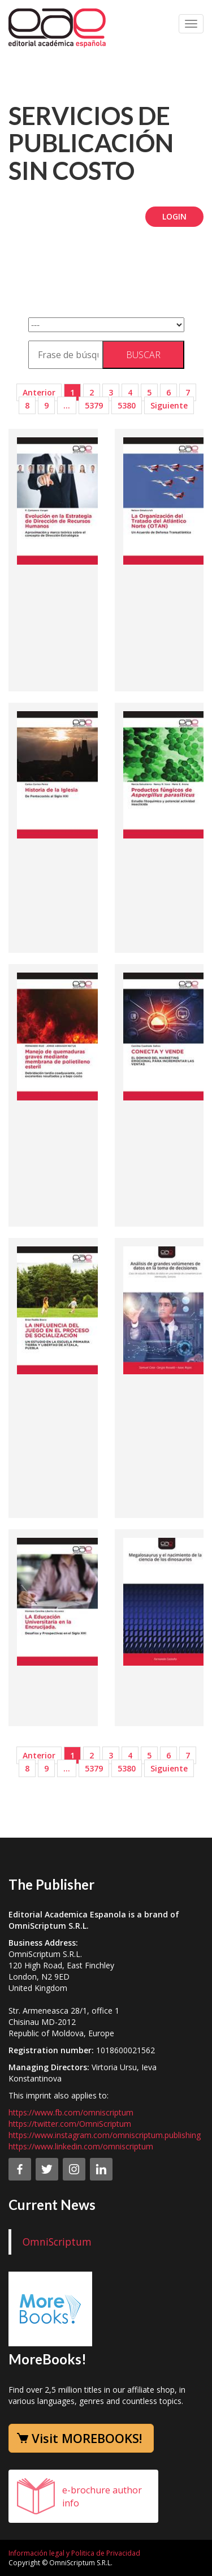  Describe the element at coordinates (104, 2135) in the screenshot. I see `https://www.instagram.com/omniscriptum.publishing` at that location.